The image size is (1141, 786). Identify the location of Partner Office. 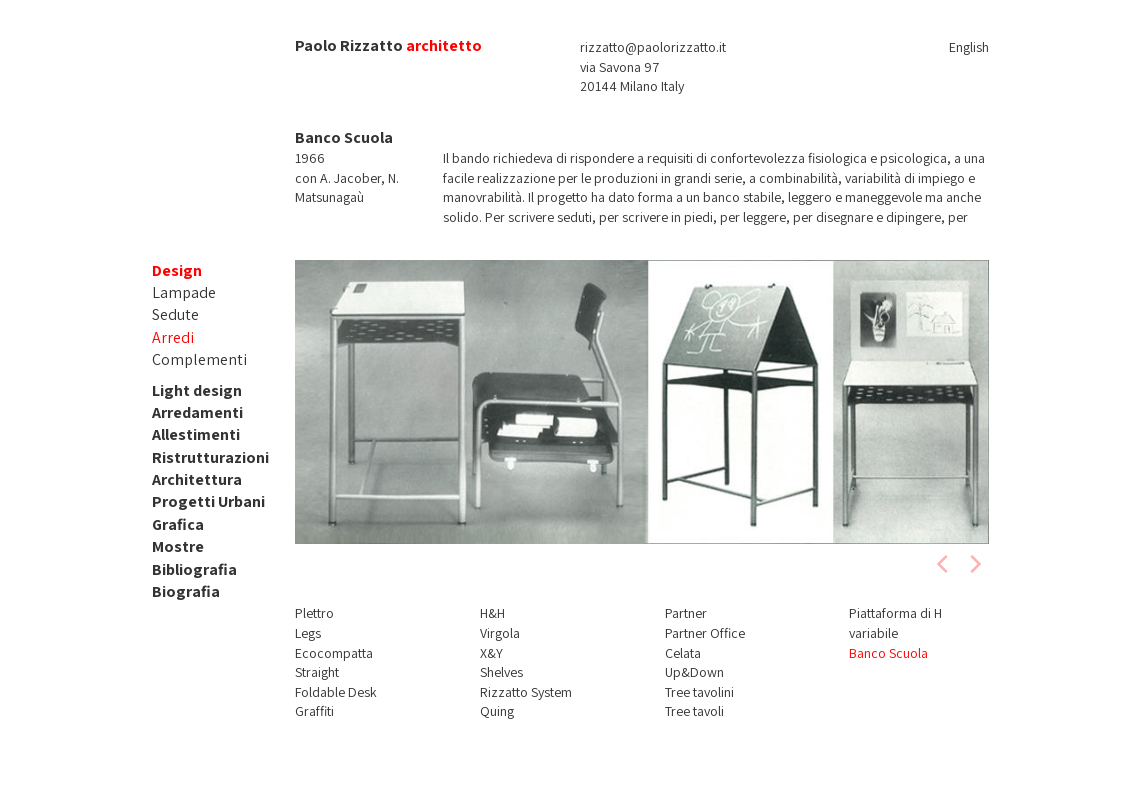
(705, 633).